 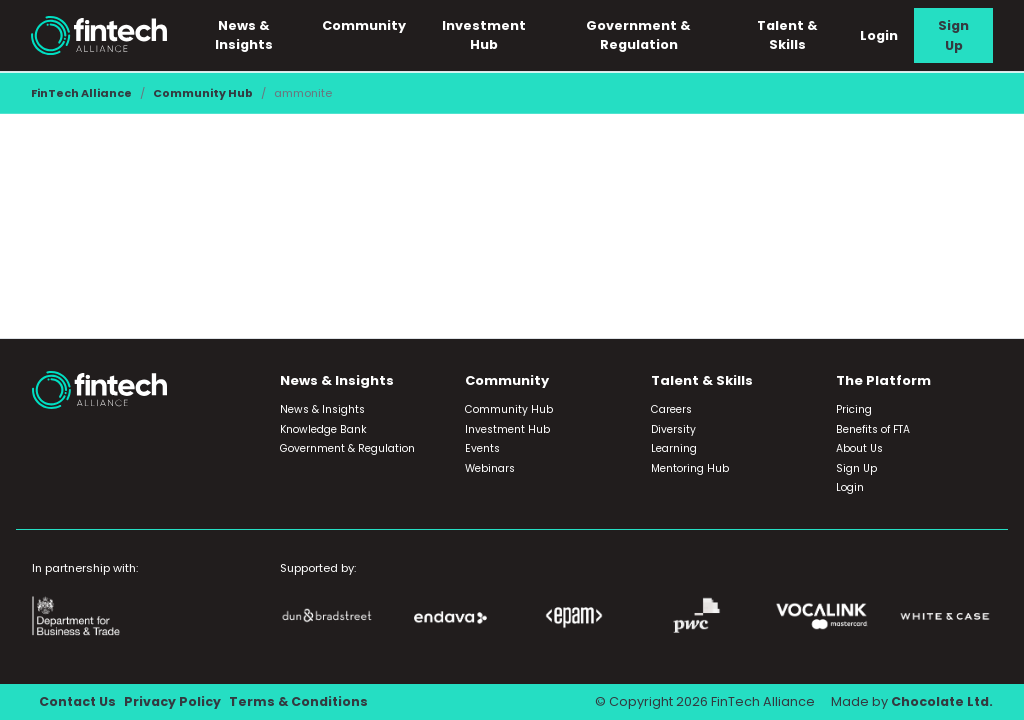 What do you see at coordinates (247, 35) in the screenshot?
I see `News & Insights` at bounding box center [247, 35].